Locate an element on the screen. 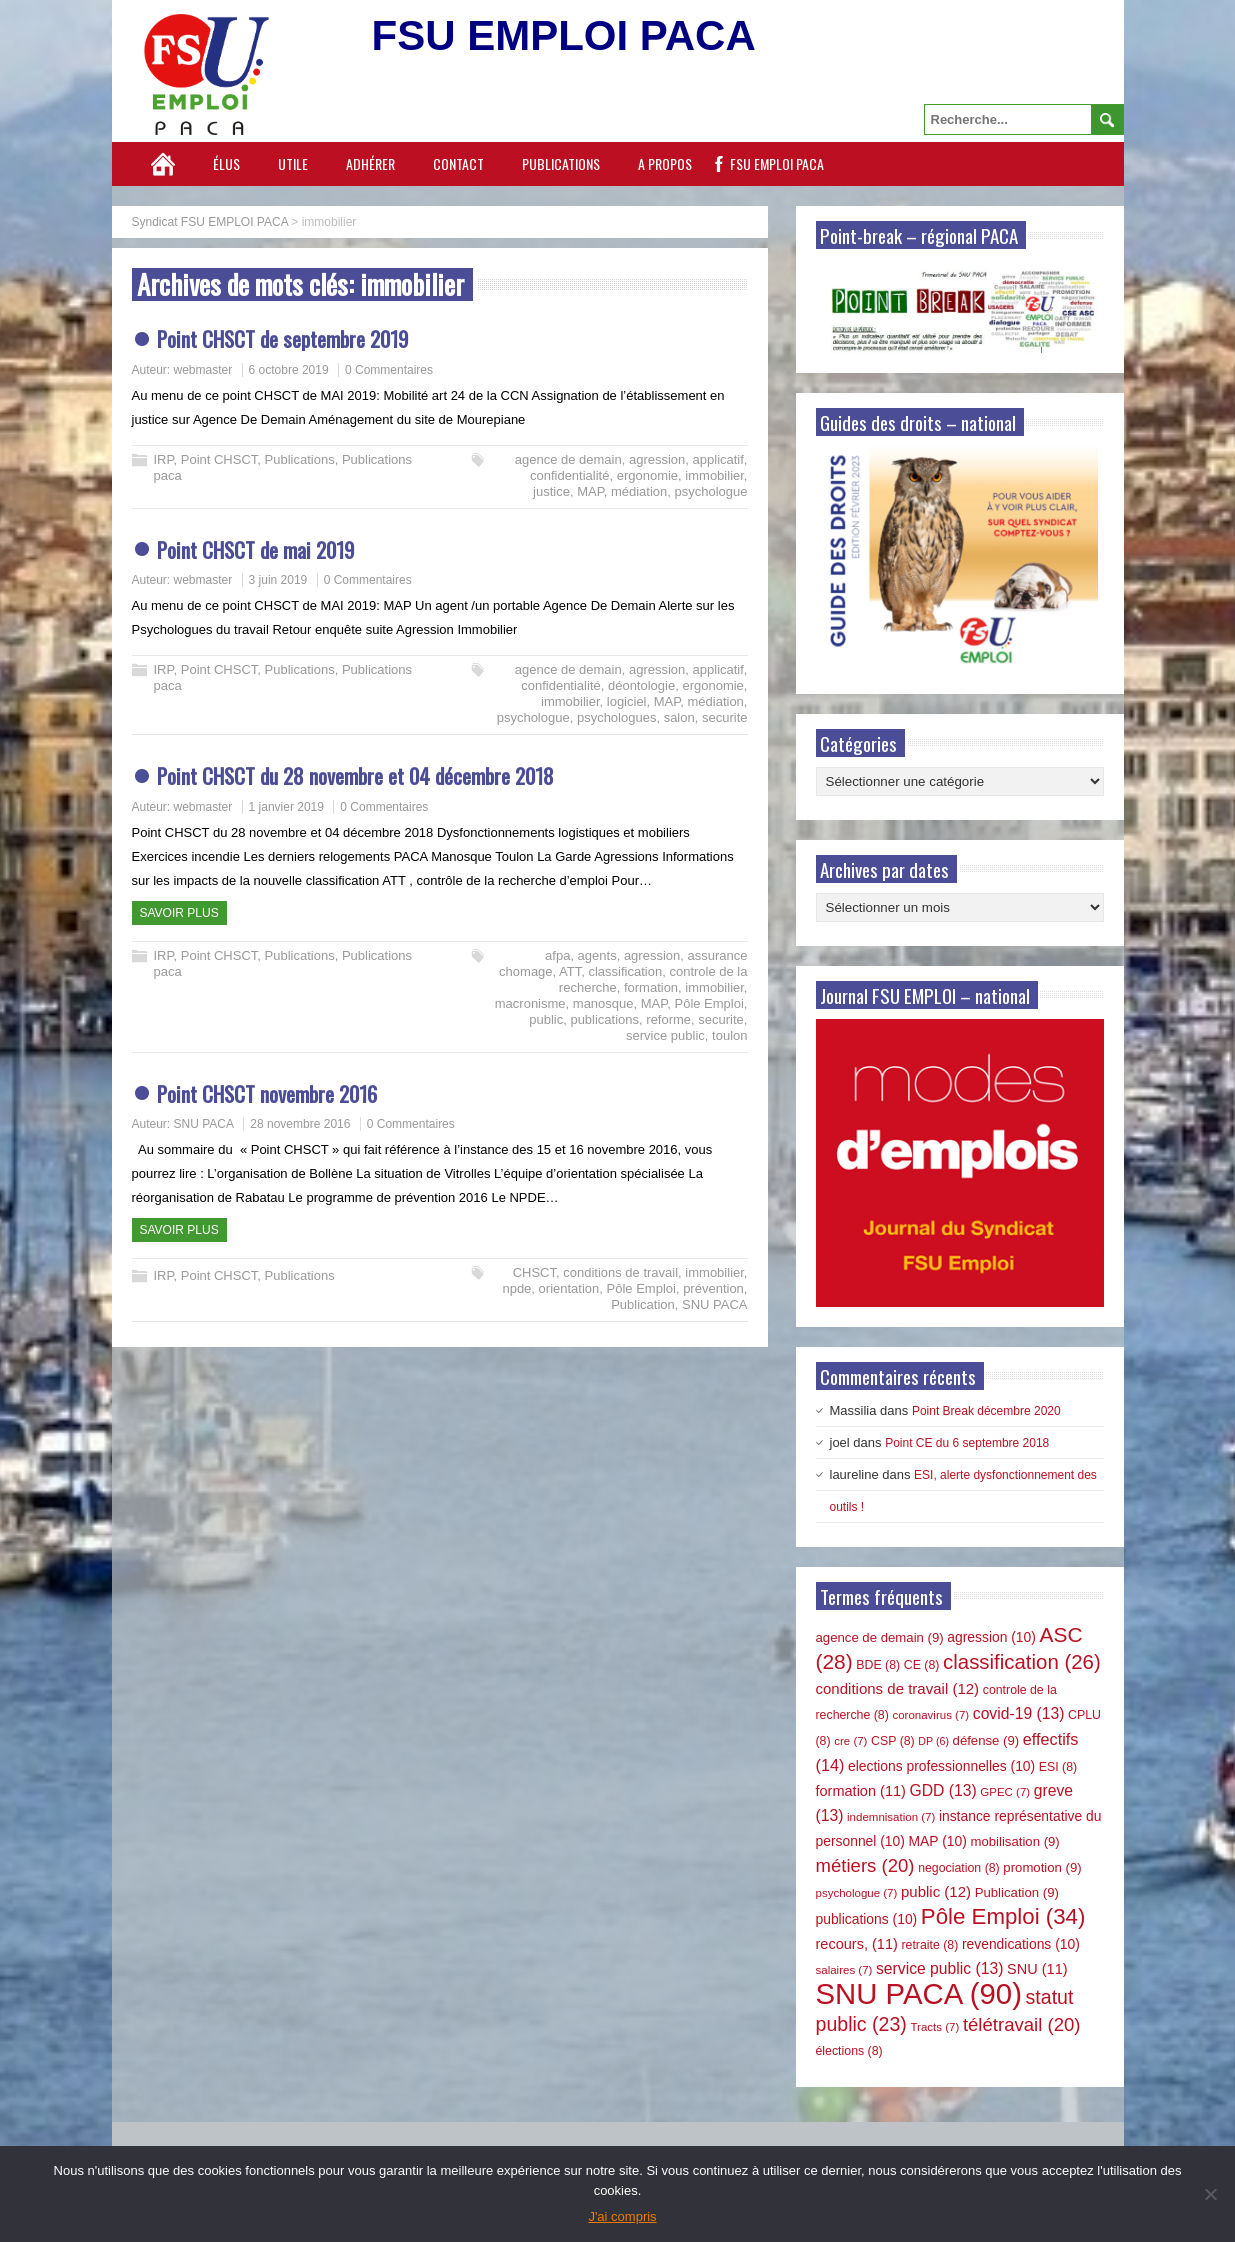 Image resolution: width=1235 pixels, height=2242 pixels. revendications [revendications (10 éléments)] is located at coordinates (1021, 1944).